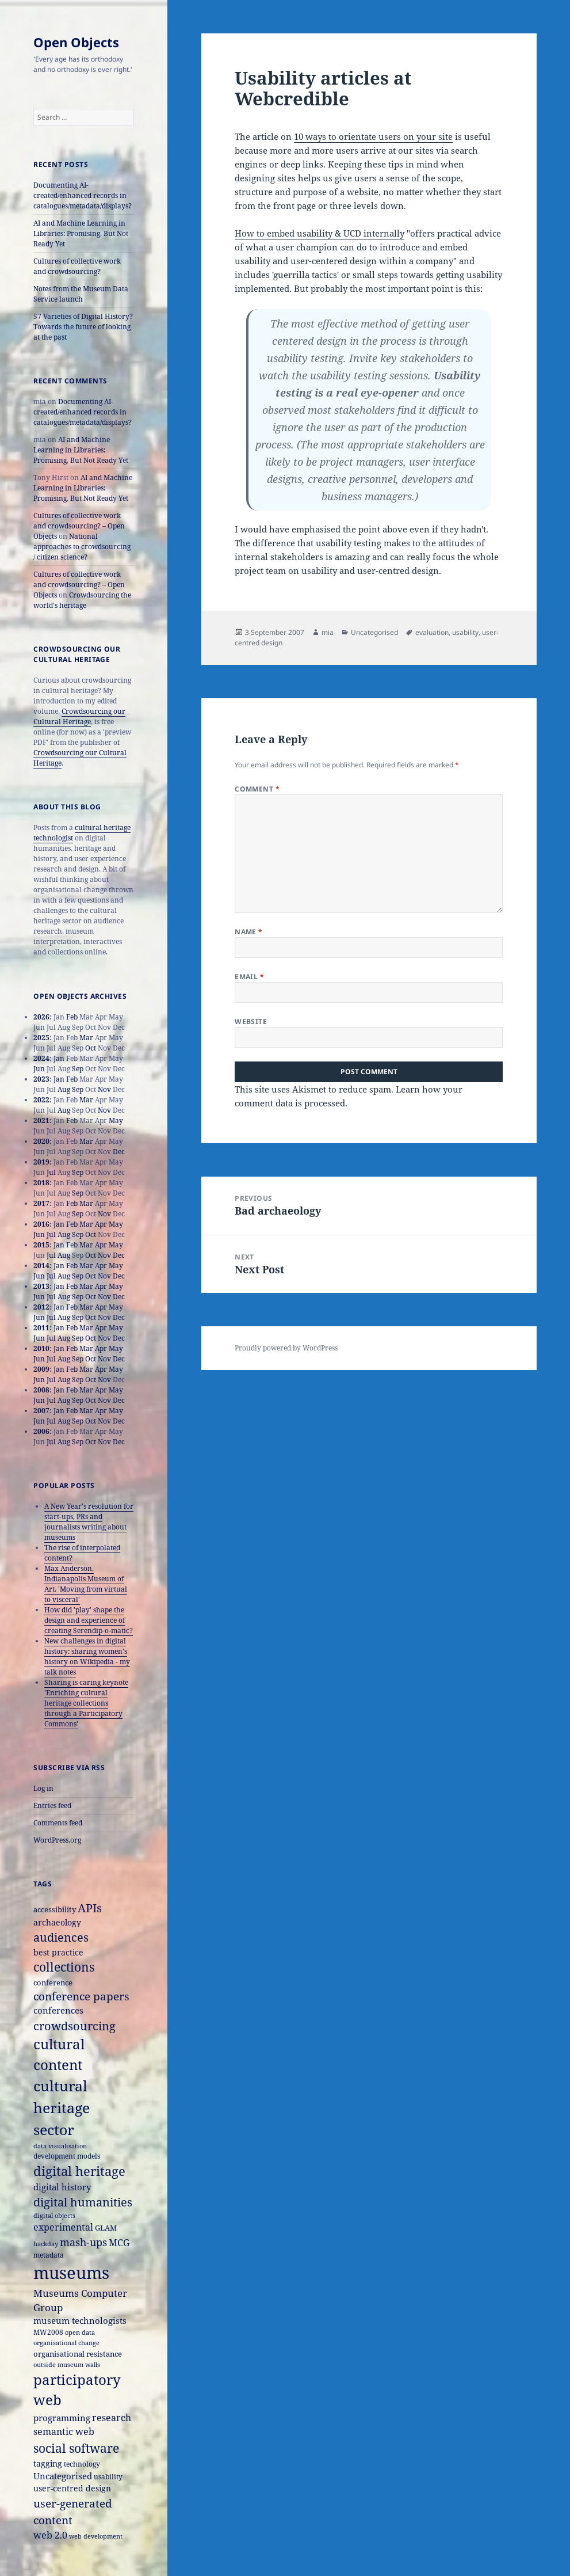 The height and width of the screenshot is (2576, 570). I want to click on cultural heritage sector [cultural heritage sector (69 items)], so click(61, 2107).